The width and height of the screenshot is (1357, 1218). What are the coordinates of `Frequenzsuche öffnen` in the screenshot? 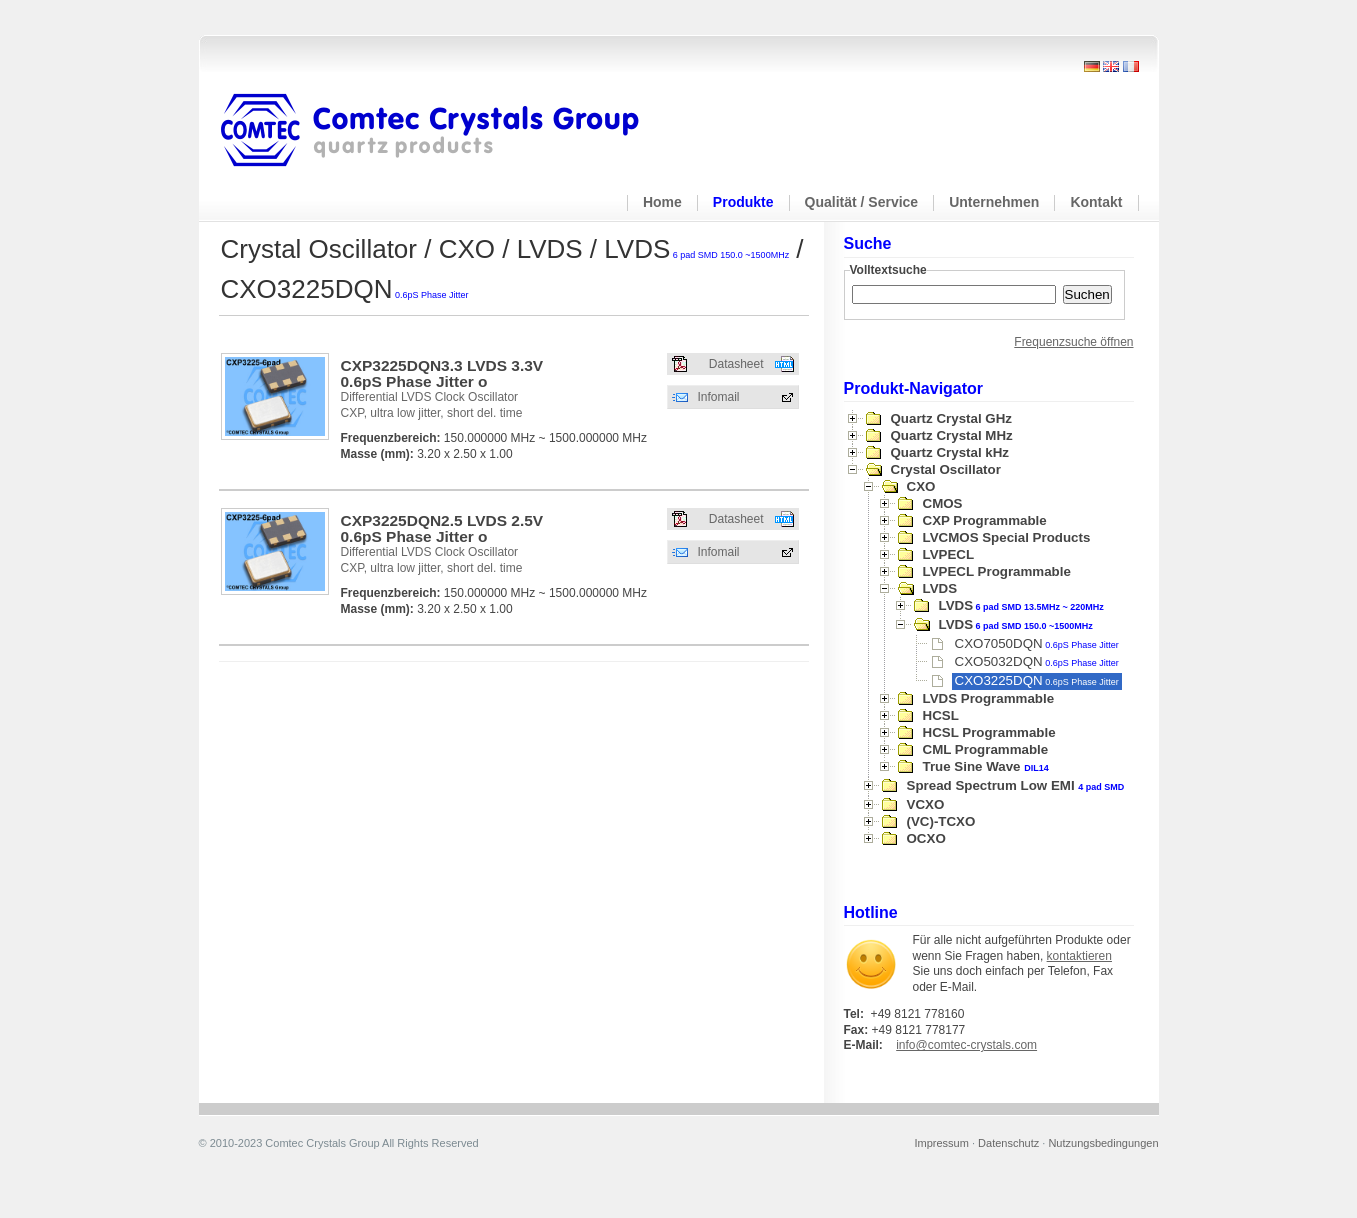 It's located at (1073, 342).